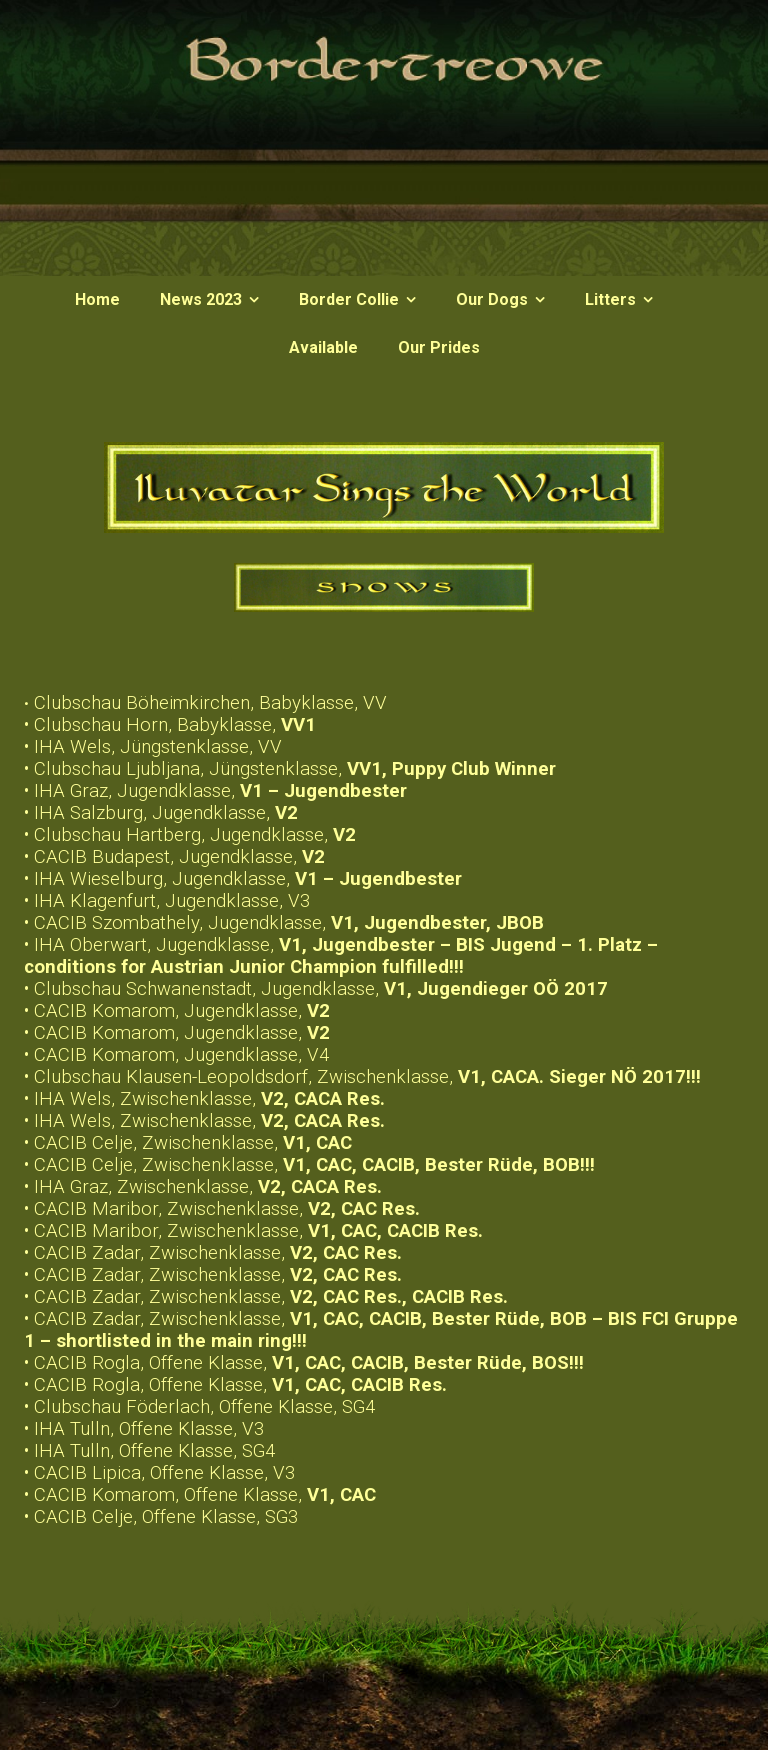 Image resolution: width=768 pixels, height=1750 pixels. What do you see at coordinates (610, 299) in the screenshot?
I see `Litters` at bounding box center [610, 299].